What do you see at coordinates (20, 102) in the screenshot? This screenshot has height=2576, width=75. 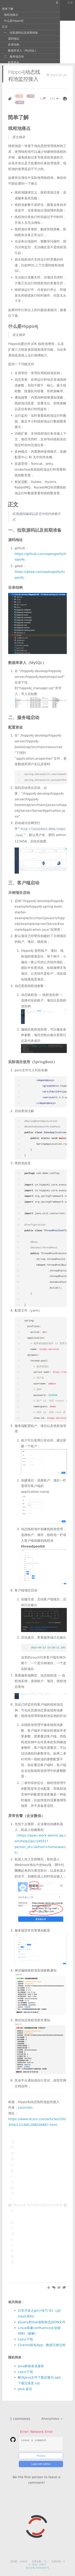 I see `vue` at bounding box center [20, 102].